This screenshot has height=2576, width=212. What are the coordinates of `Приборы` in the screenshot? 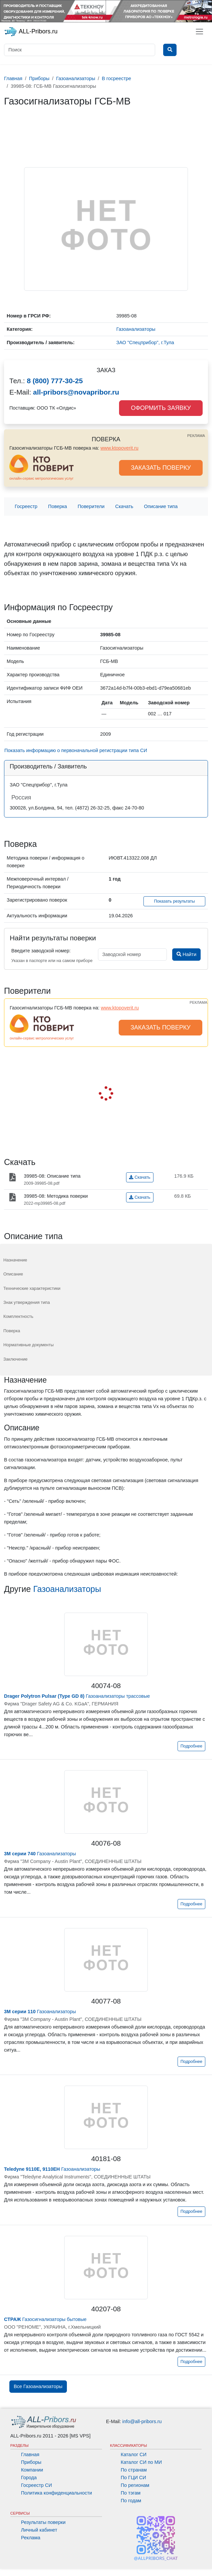 It's located at (31, 2462).